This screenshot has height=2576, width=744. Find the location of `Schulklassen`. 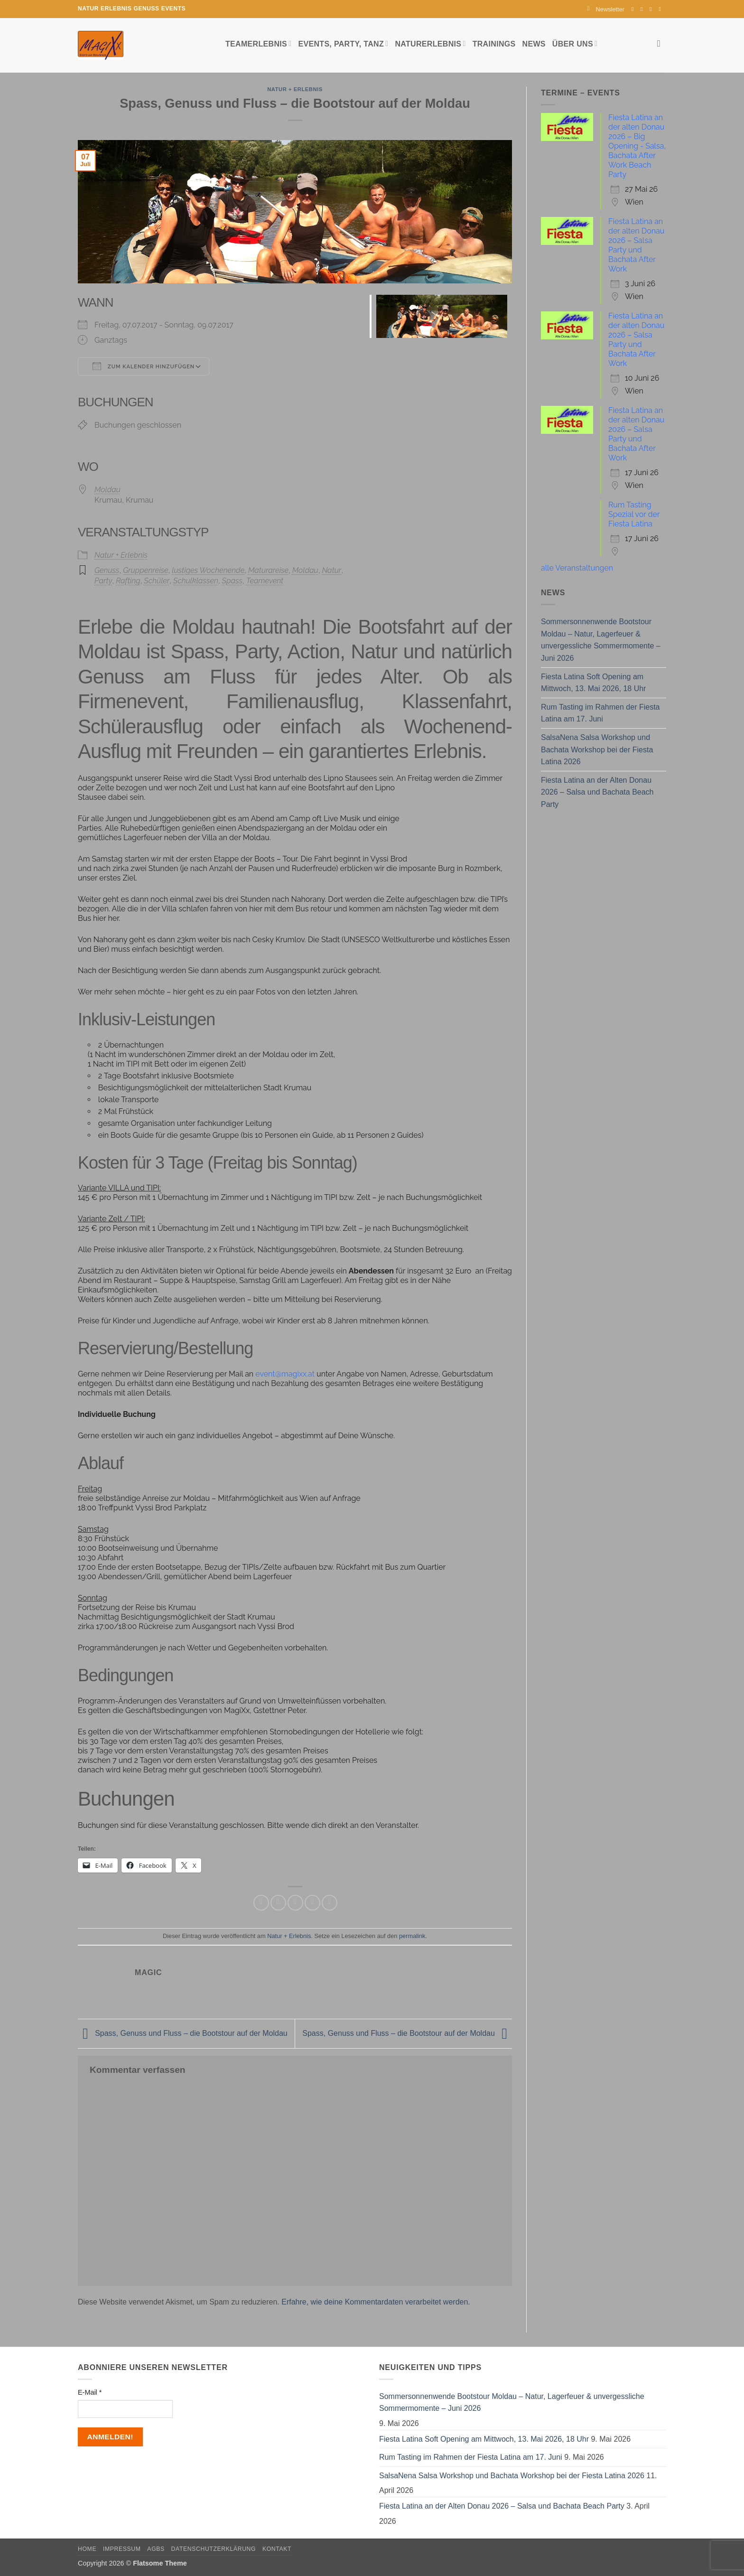

Schulklassen is located at coordinates (195, 580).